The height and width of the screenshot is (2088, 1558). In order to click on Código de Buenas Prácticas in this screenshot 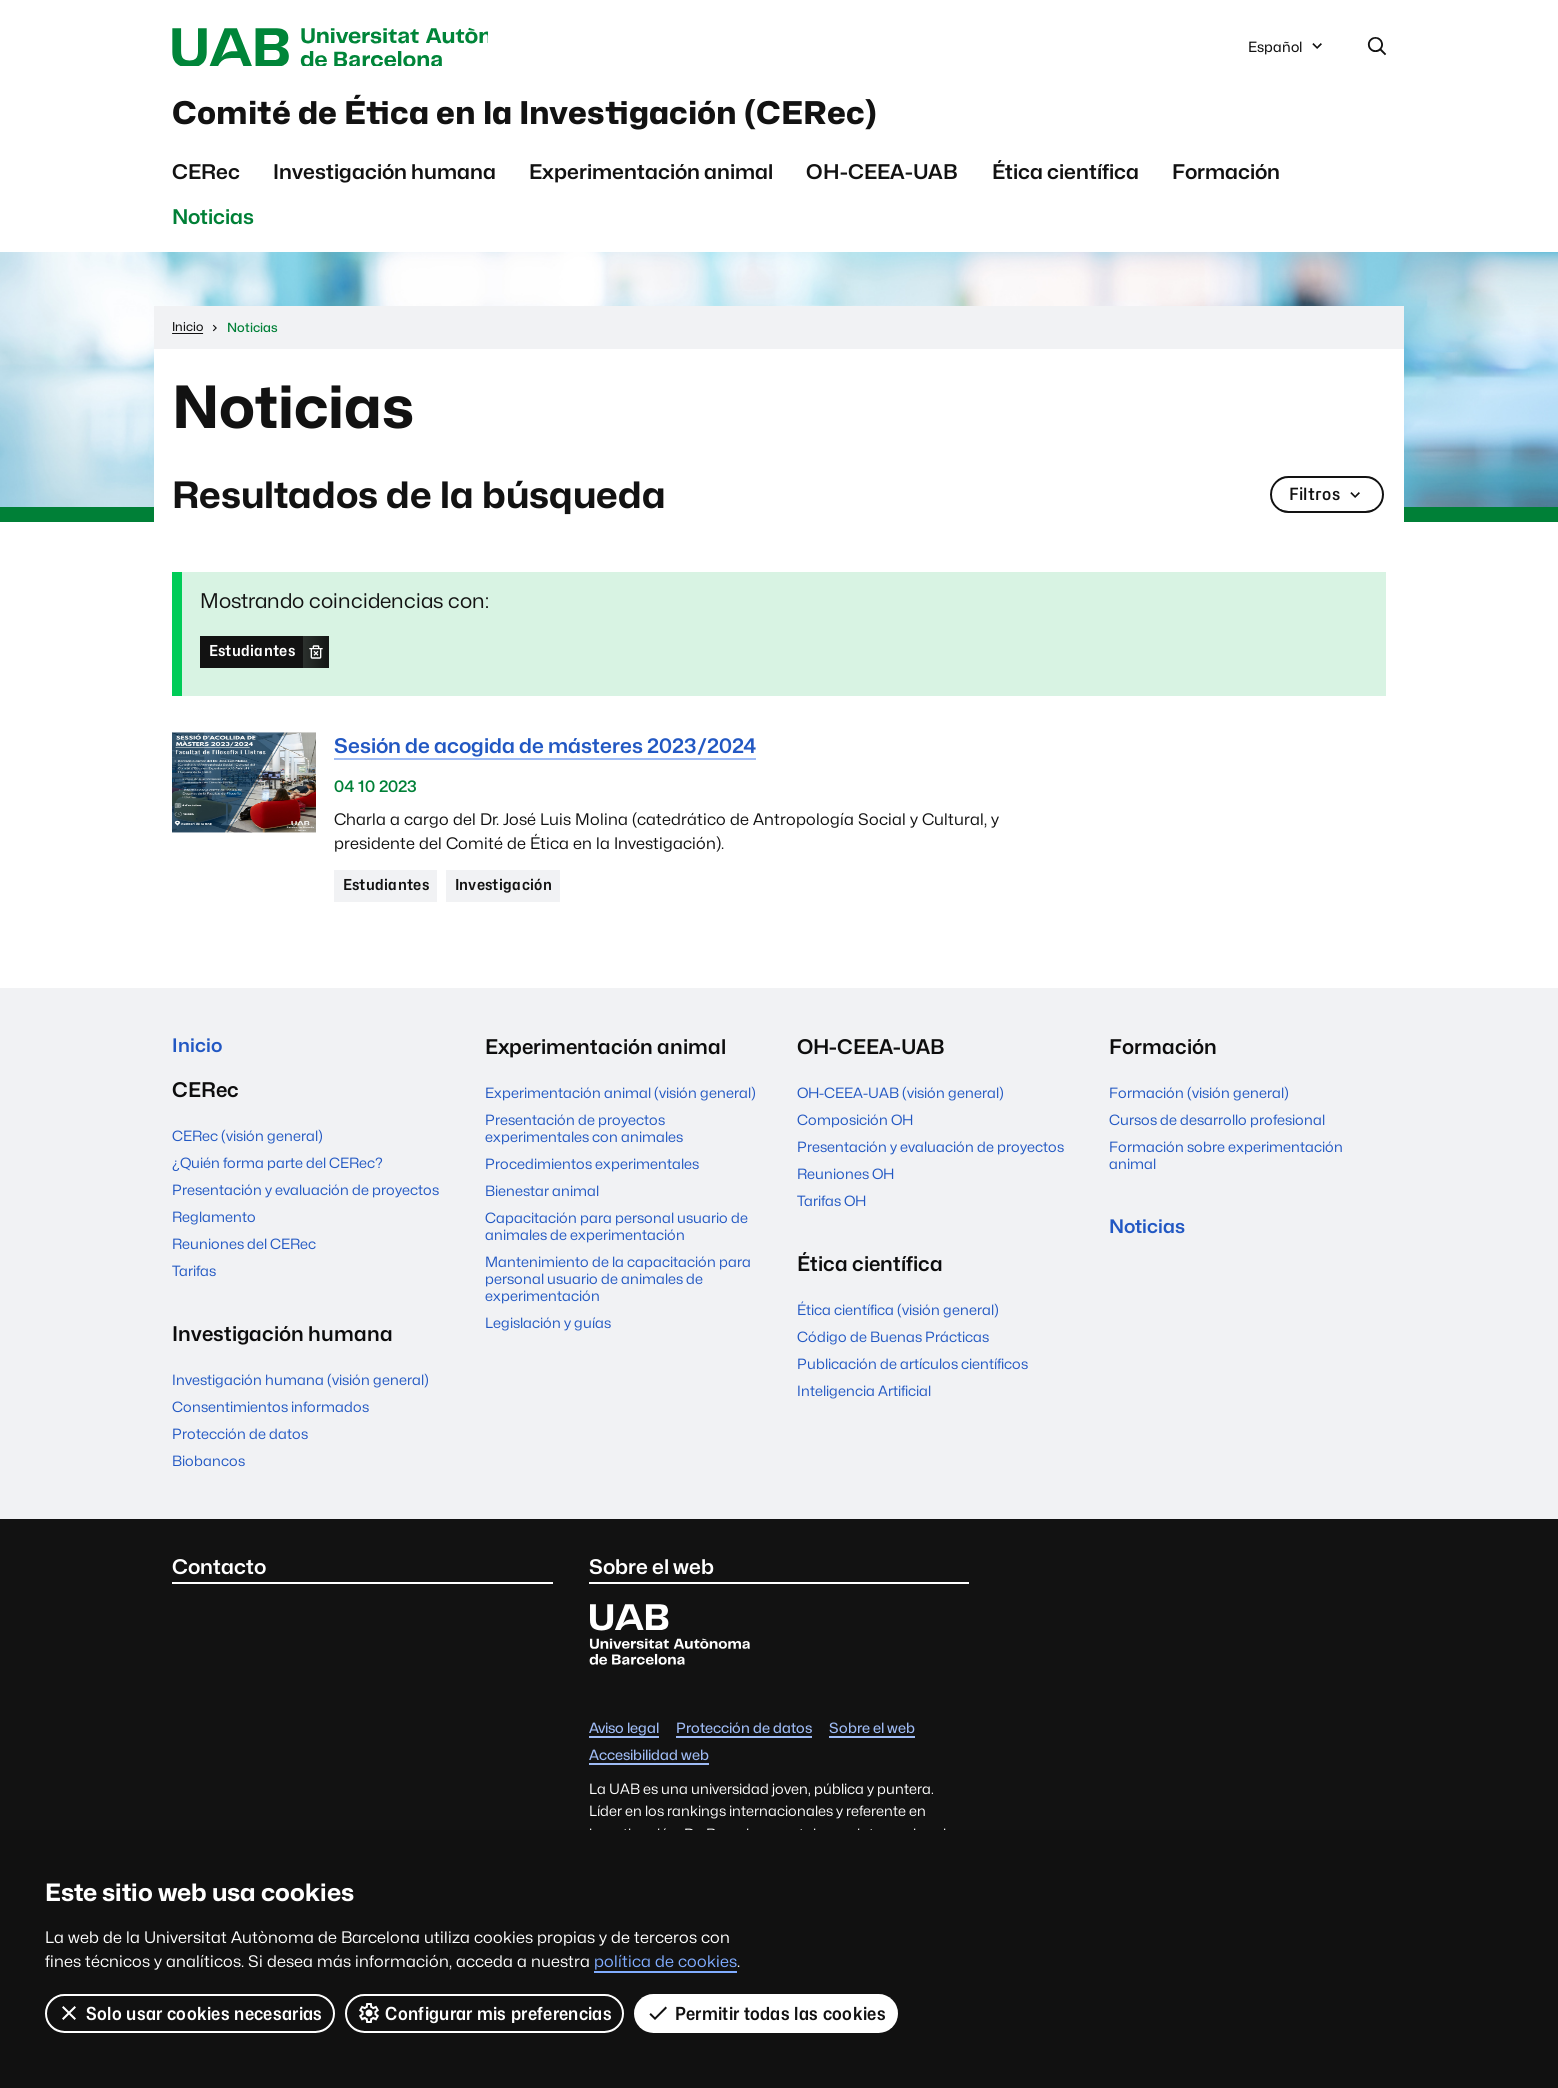, I will do `click(893, 1348)`.